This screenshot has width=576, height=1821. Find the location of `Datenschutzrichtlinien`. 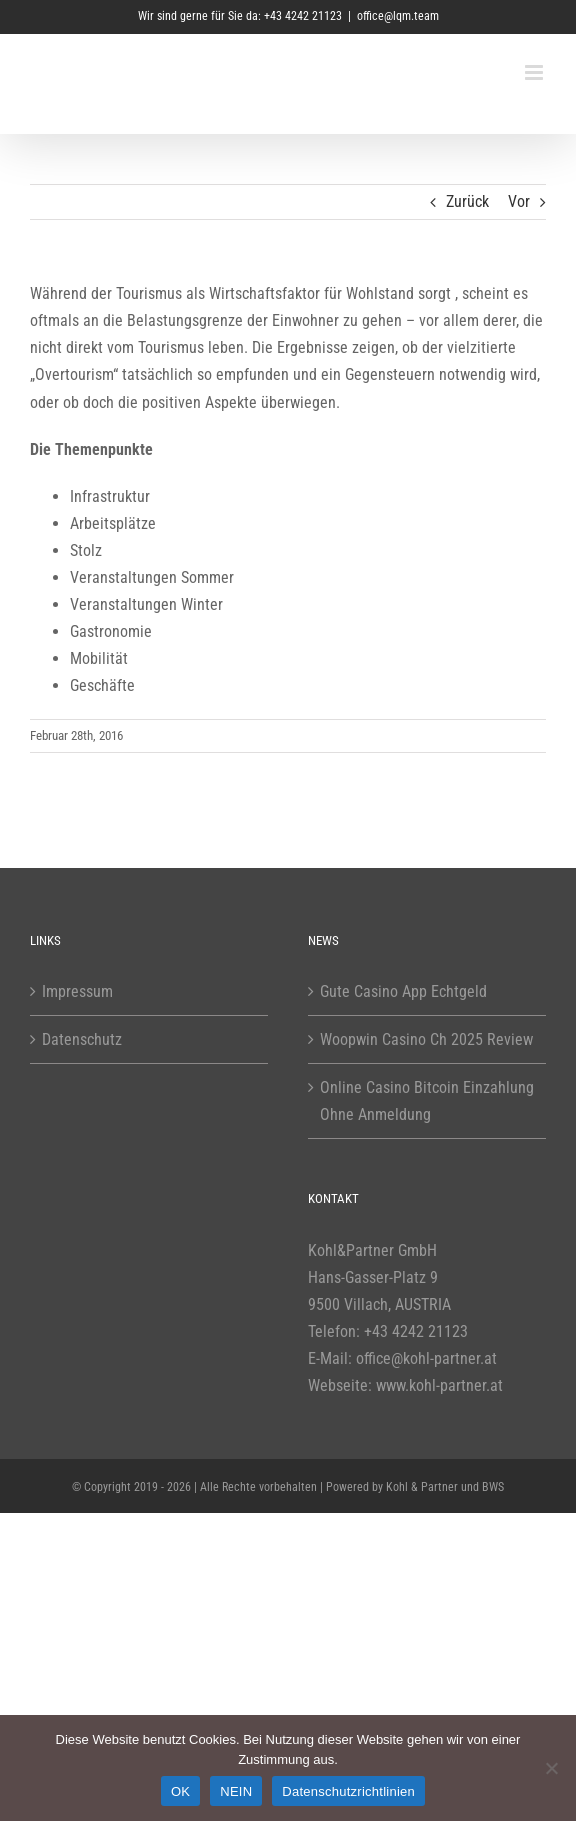

Datenschutzrichtlinien is located at coordinates (348, 1791).